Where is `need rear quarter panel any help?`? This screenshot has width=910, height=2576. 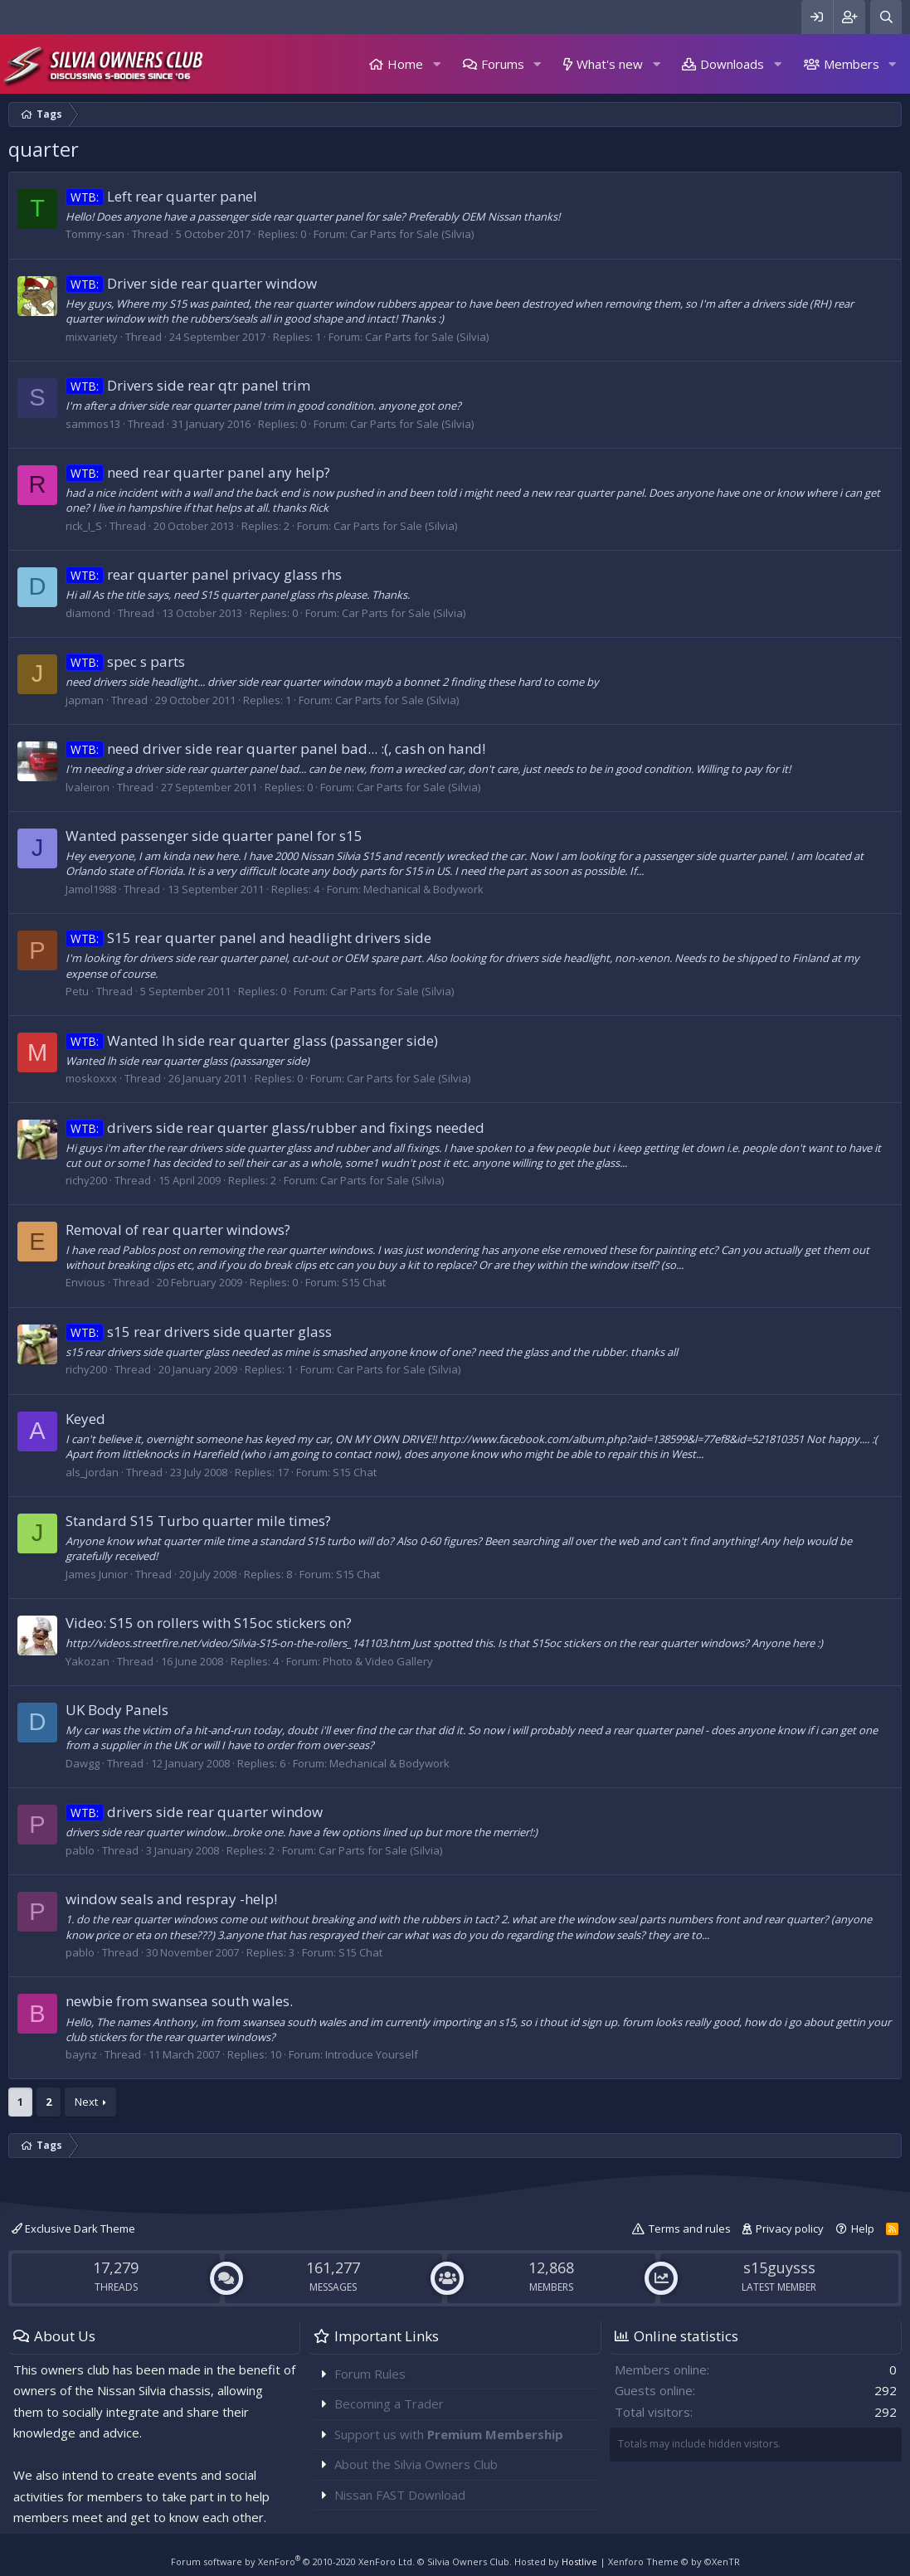 need rear quarter panel any help? is located at coordinates (198, 472).